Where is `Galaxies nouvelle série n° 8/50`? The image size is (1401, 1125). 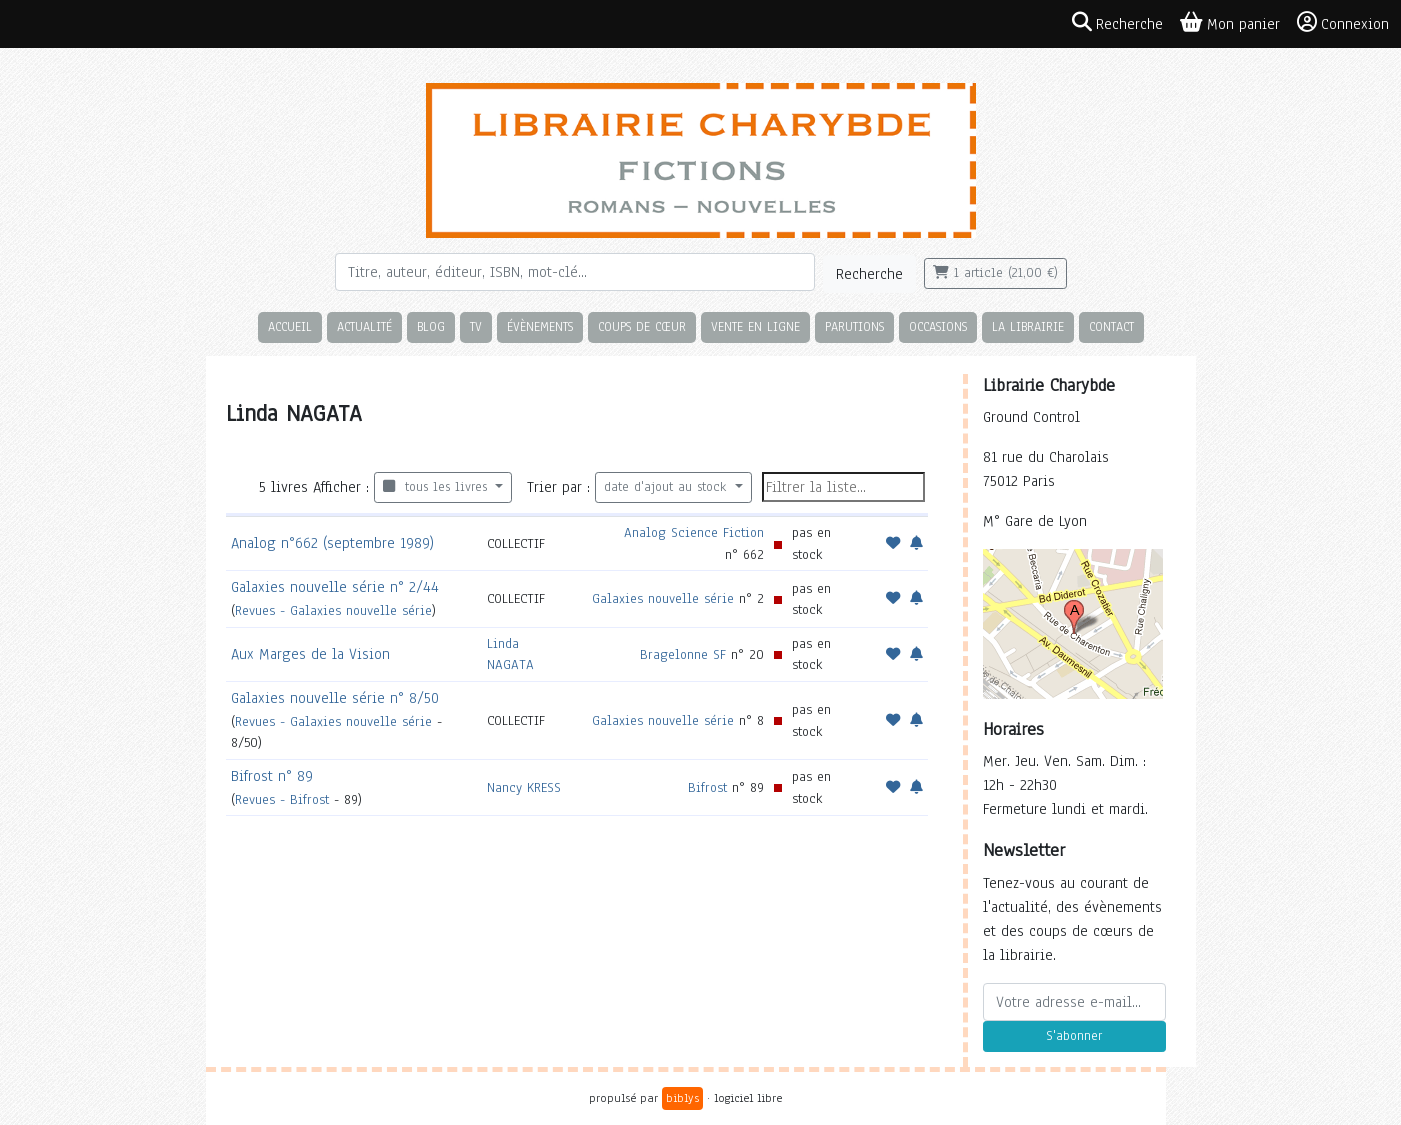 Galaxies nouvelle série n° 8/50 is located at coordinates (335, 698).